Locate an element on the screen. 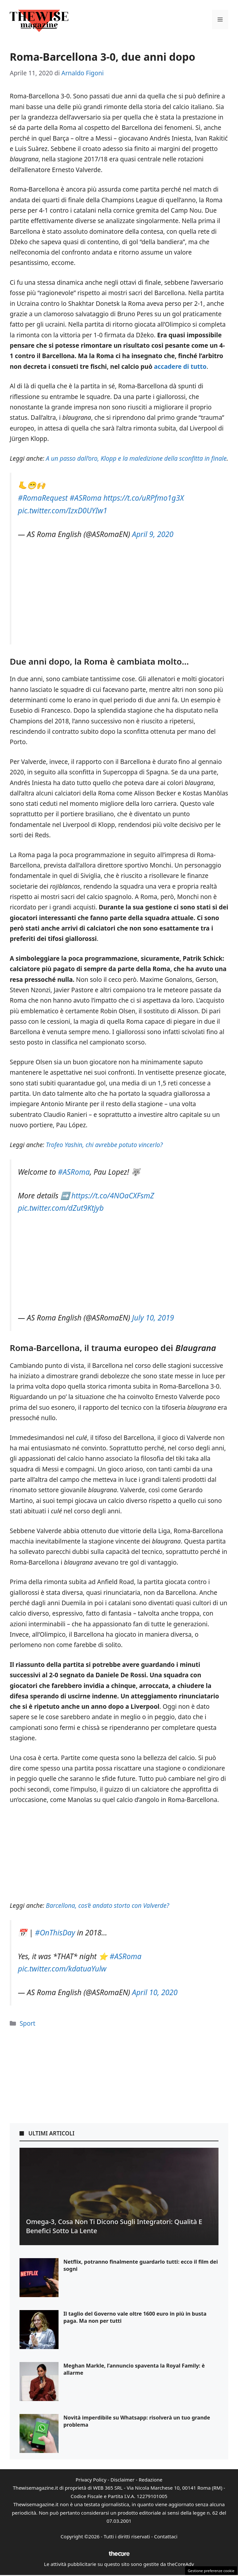  Disclaimer is located at coordinates (123, 2479).